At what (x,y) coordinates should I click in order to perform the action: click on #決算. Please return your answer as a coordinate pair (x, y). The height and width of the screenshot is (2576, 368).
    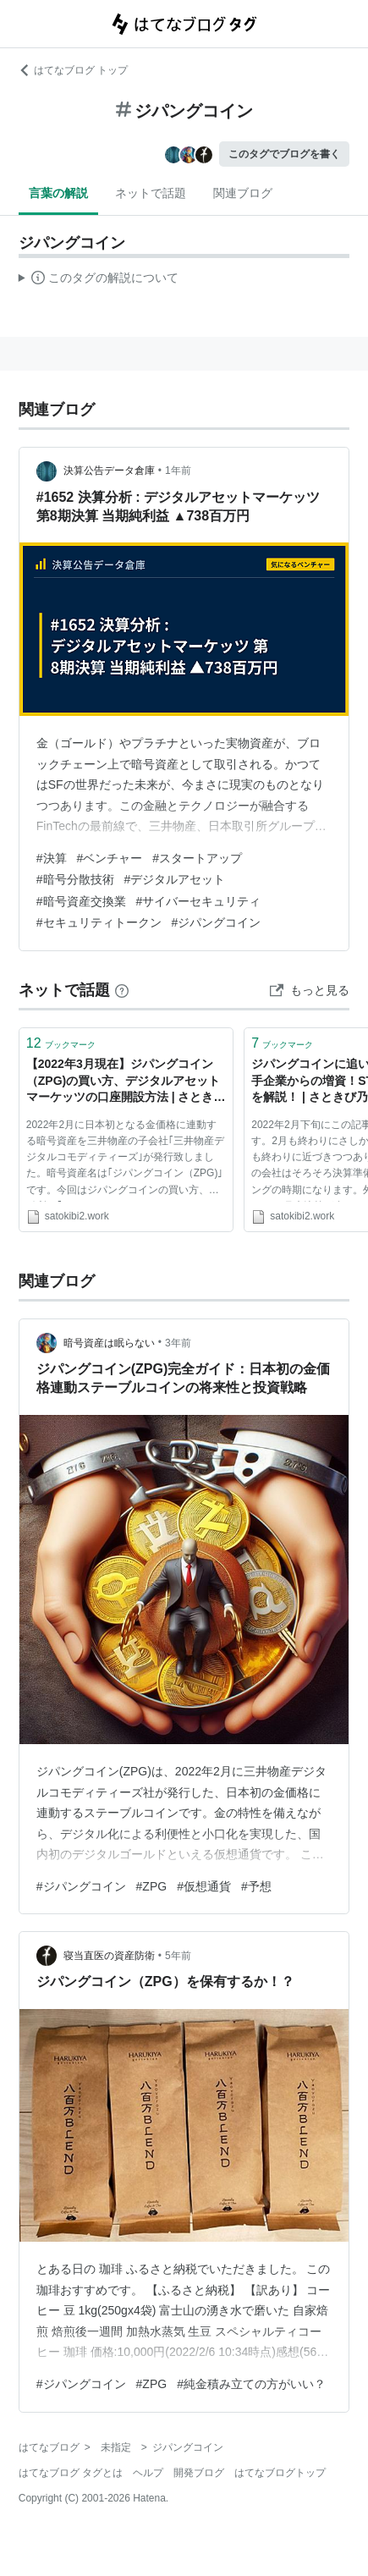
    Looking at the image, I should click on (51, 858).